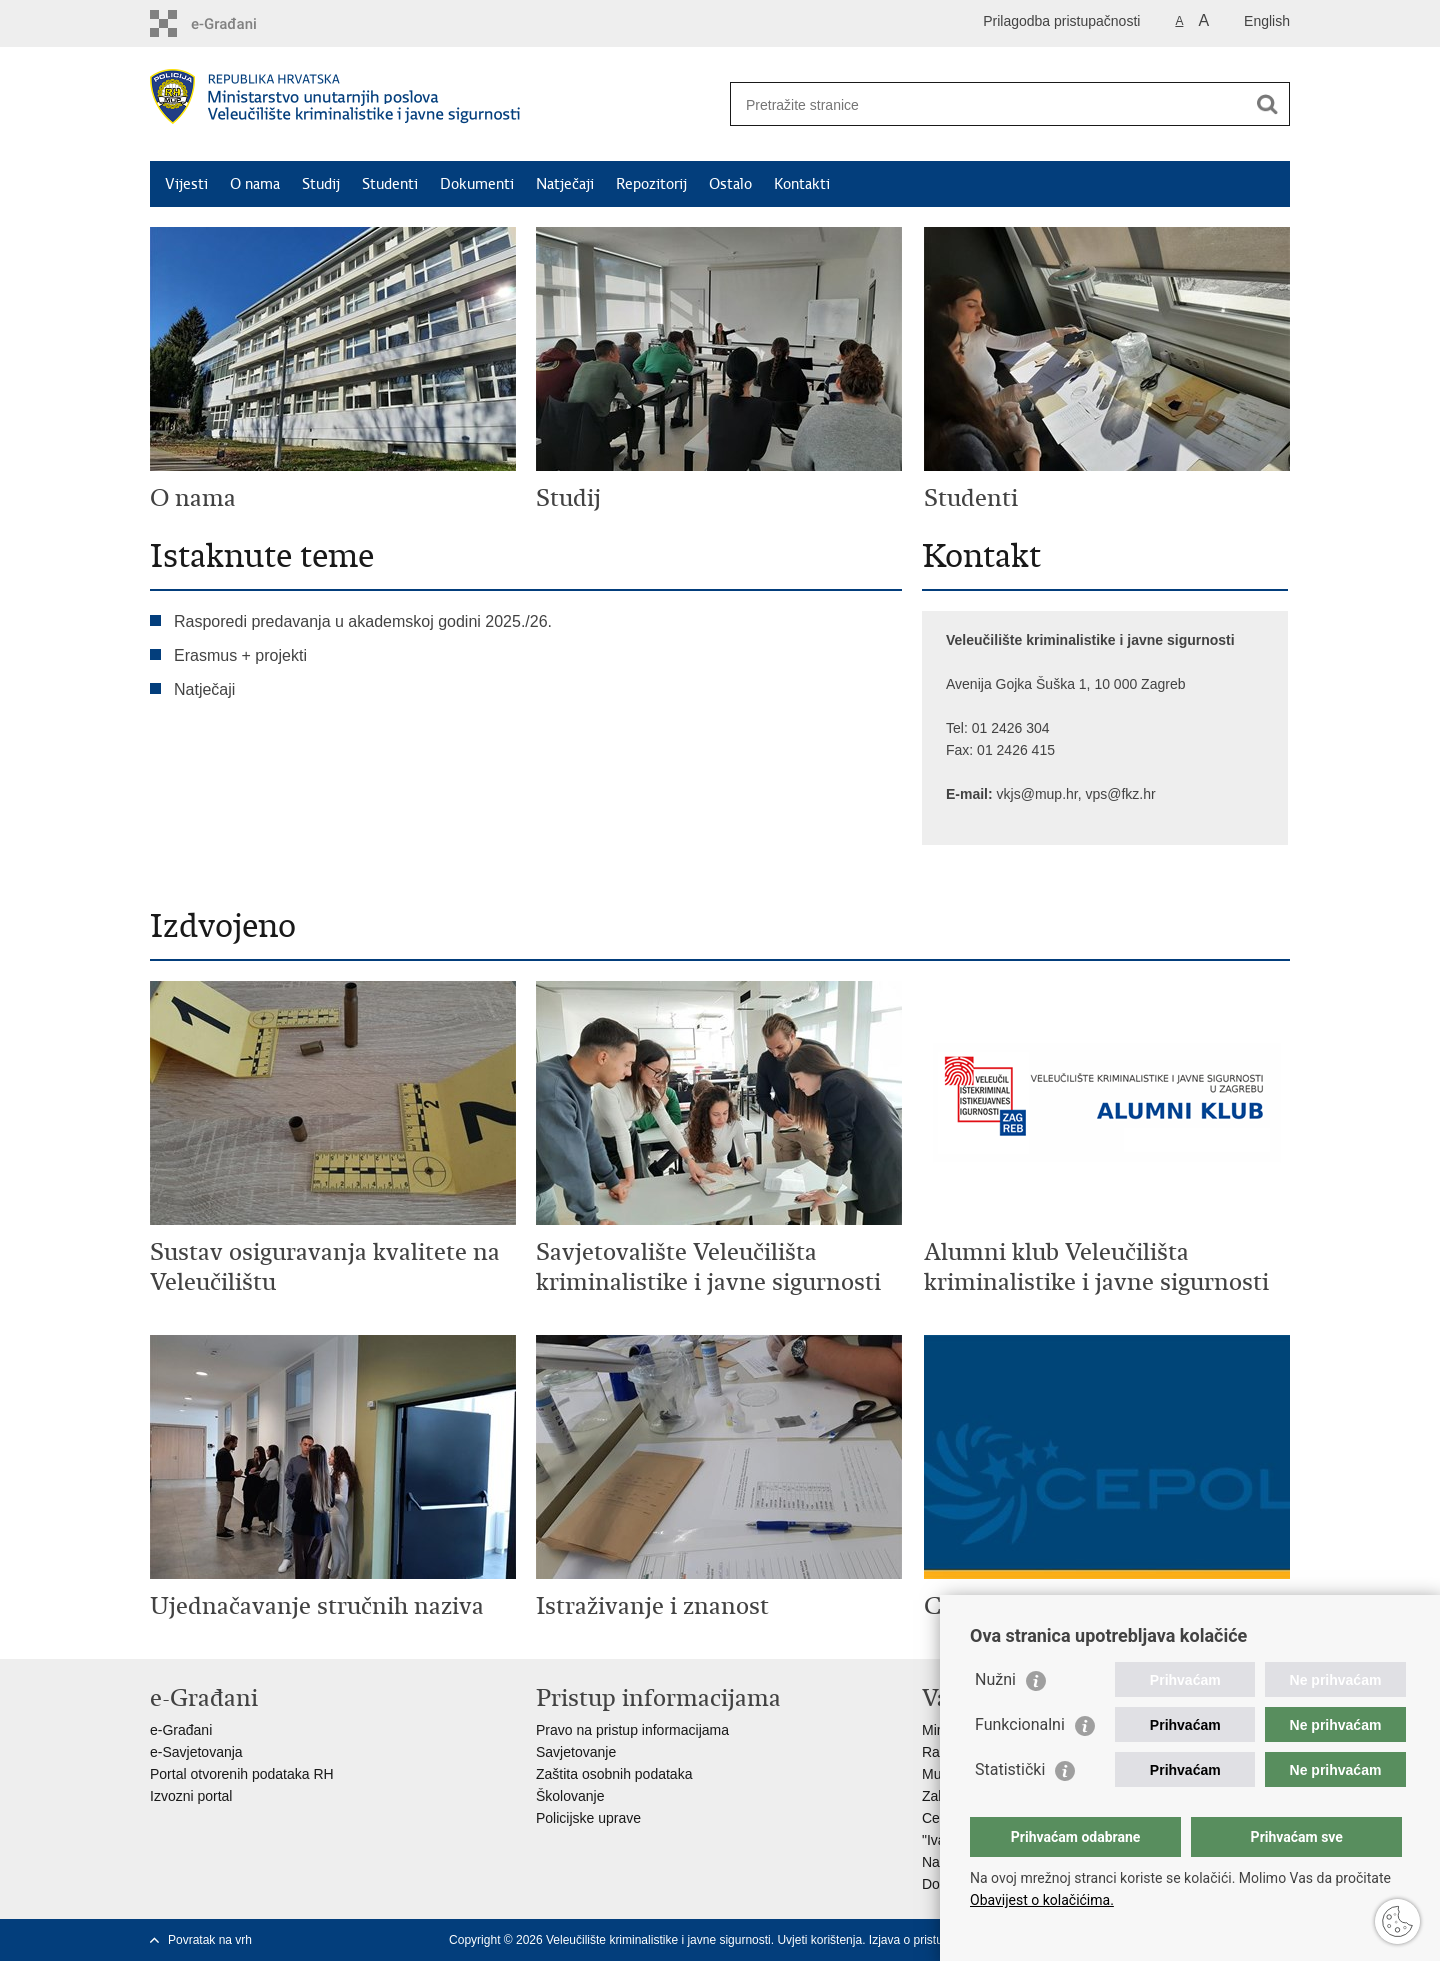  Describe the element at coordinates (181, 1730) in the screenshot. I see `e-Građani` at that location.